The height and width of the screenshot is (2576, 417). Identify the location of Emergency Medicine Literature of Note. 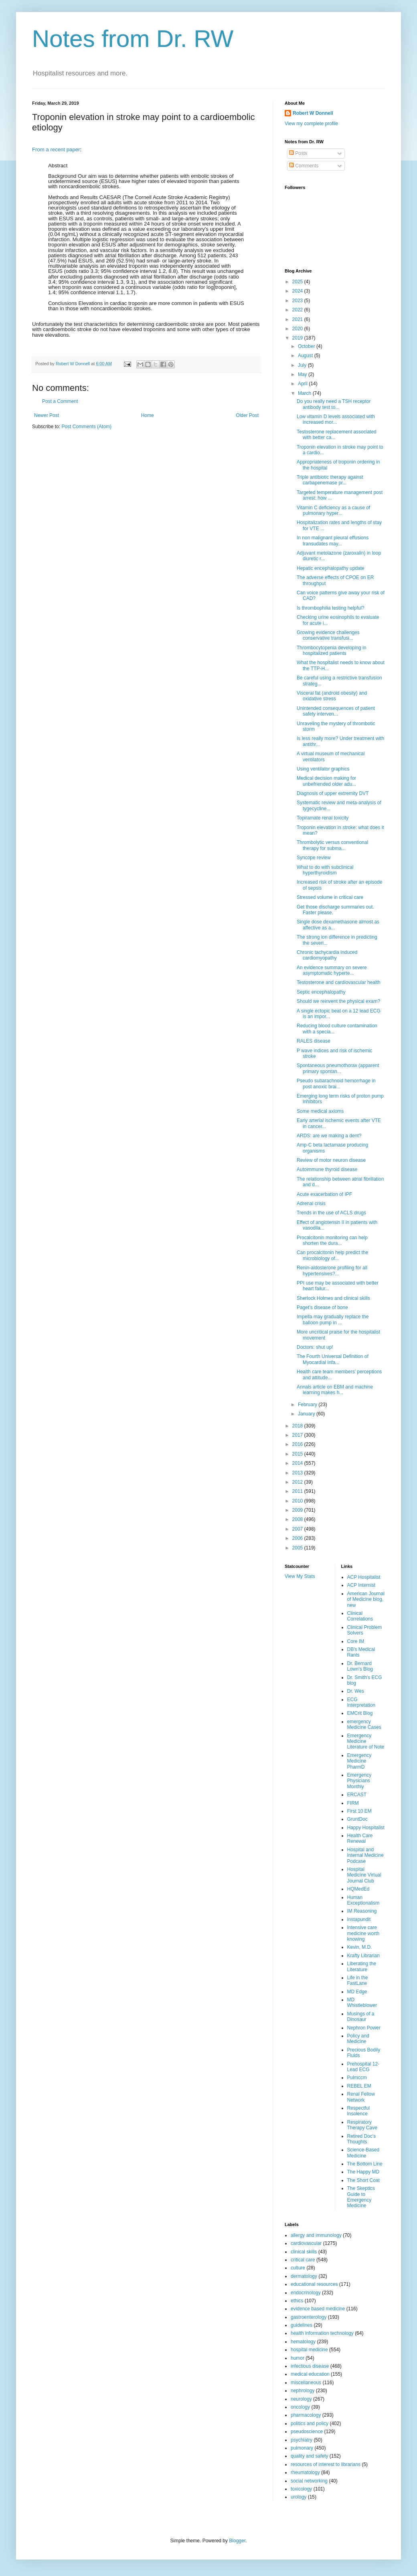
(366, 1741).